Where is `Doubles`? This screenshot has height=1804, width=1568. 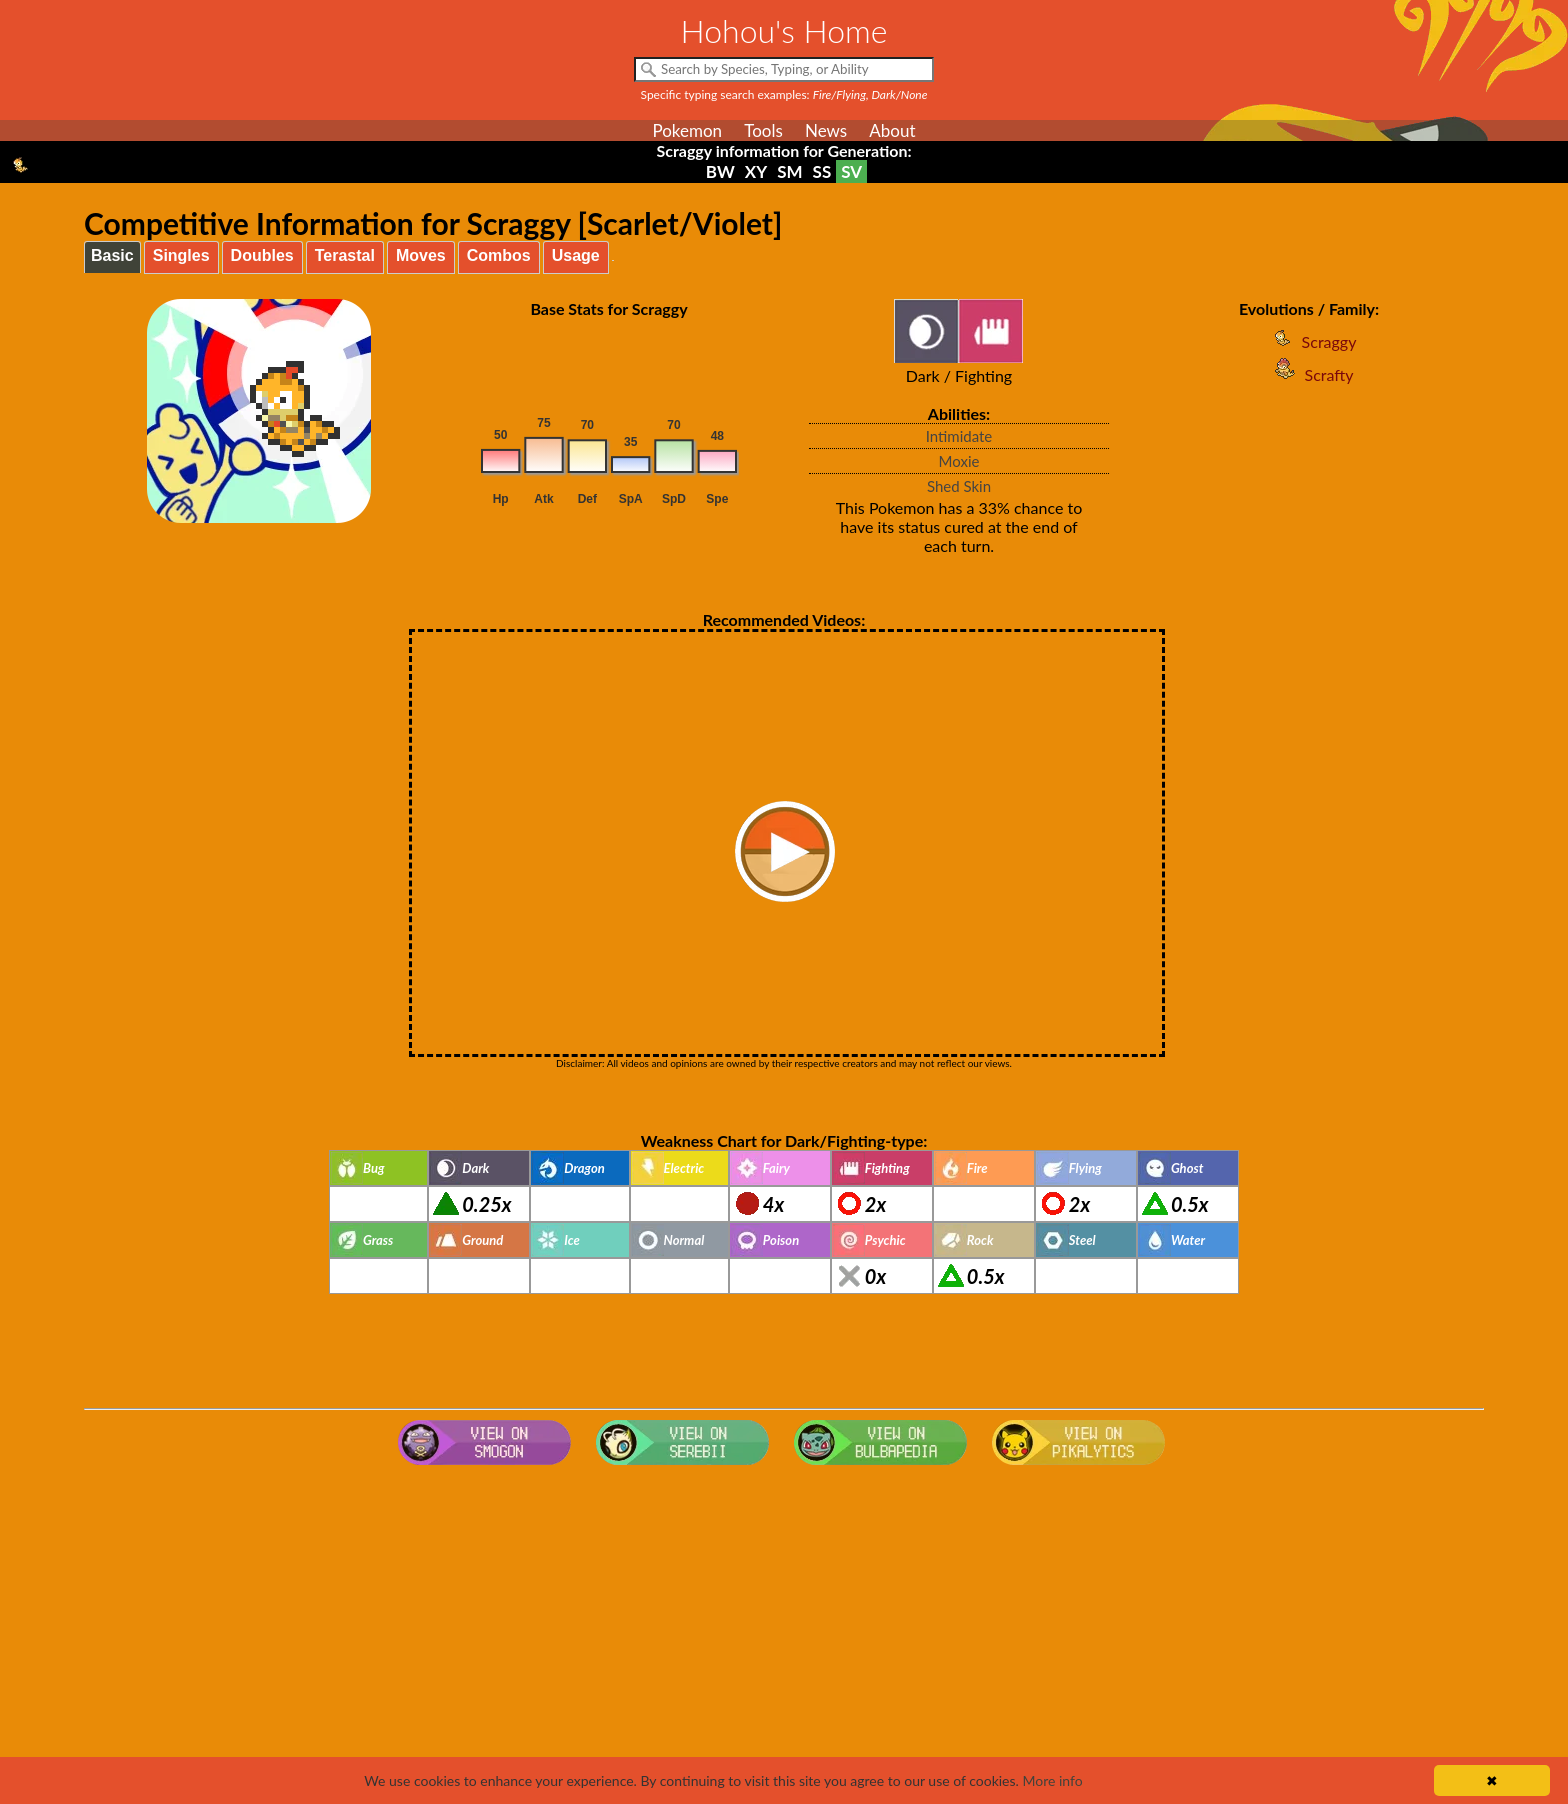
Doubles is located at coordinates (262, 255).